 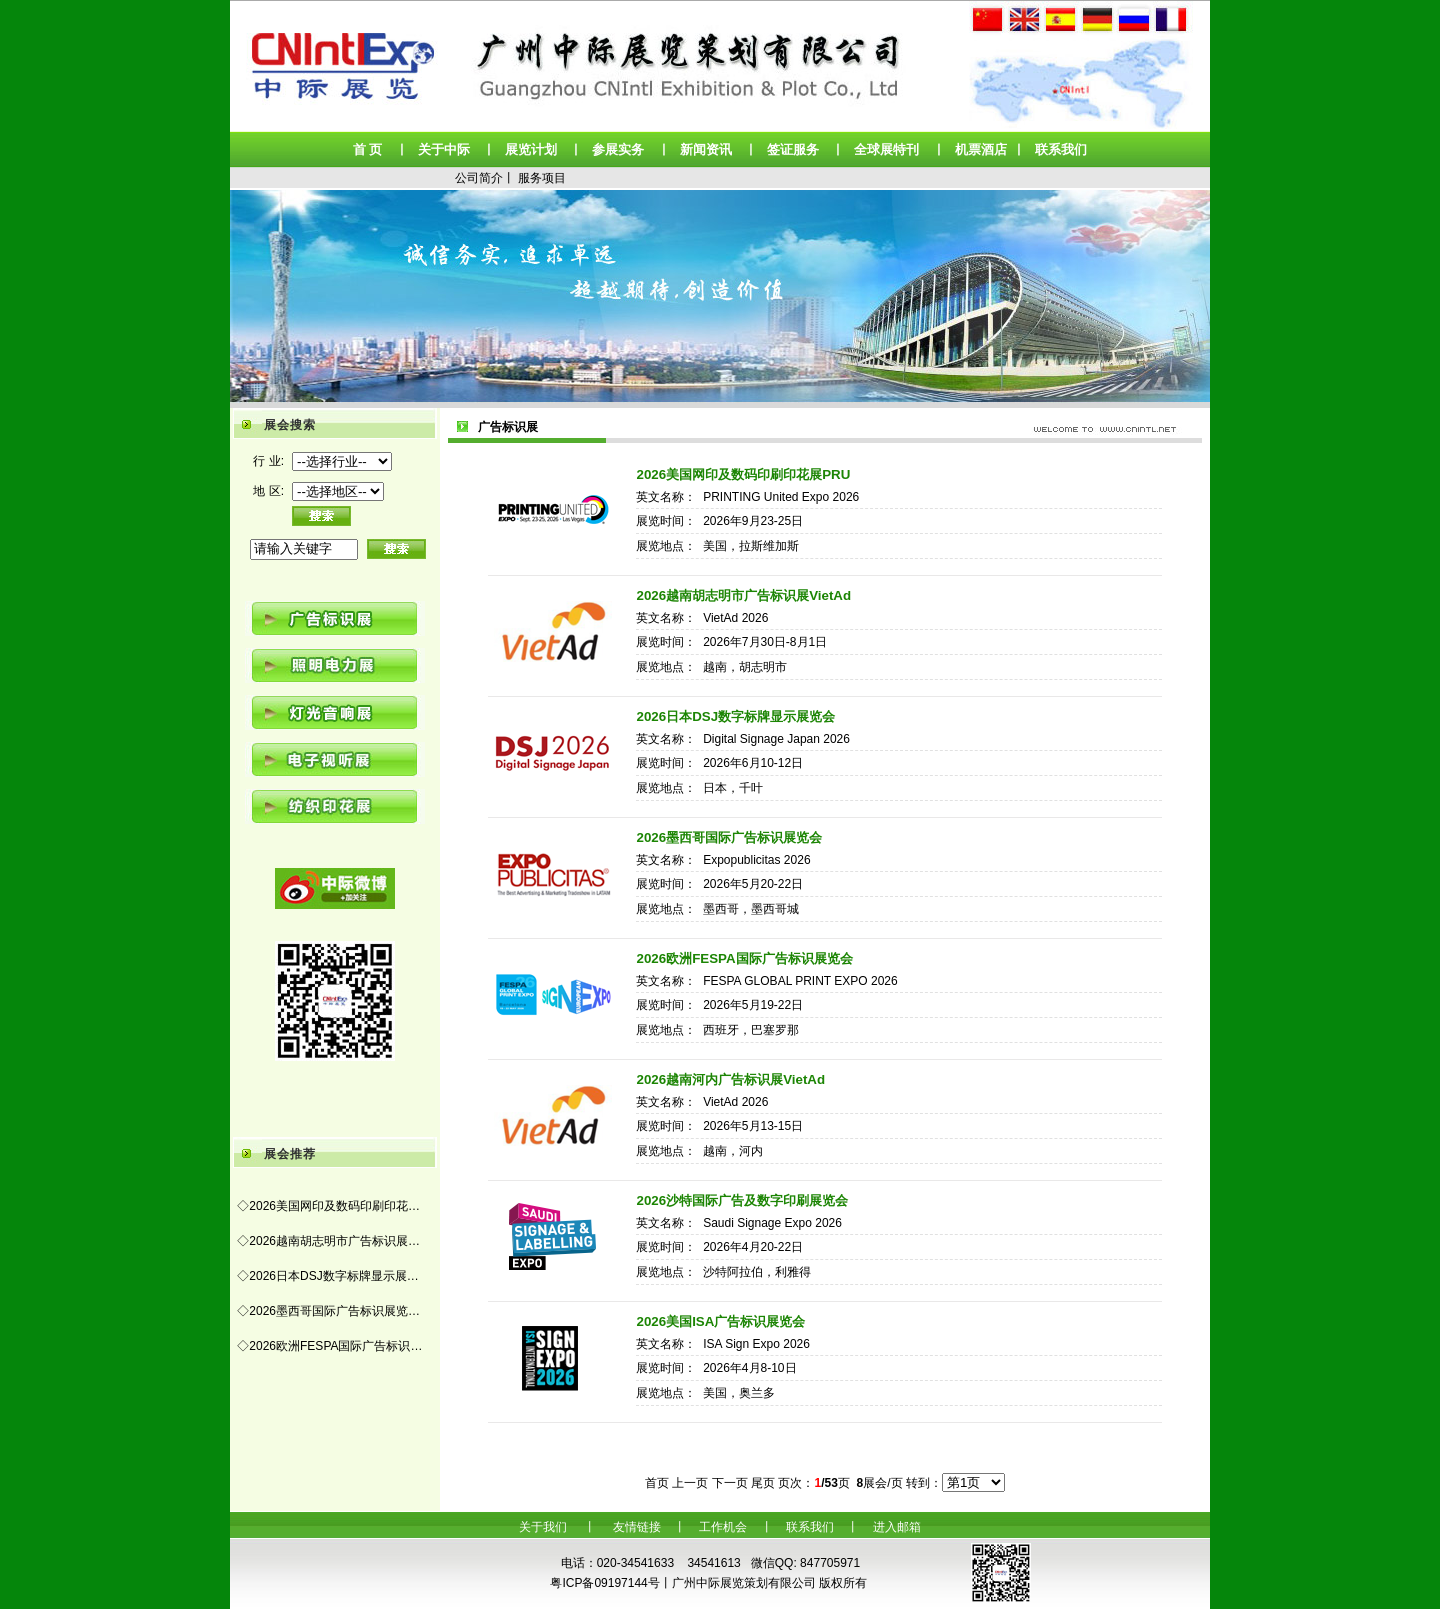 I want to click on 公司简介, so click(x=479, y=178).